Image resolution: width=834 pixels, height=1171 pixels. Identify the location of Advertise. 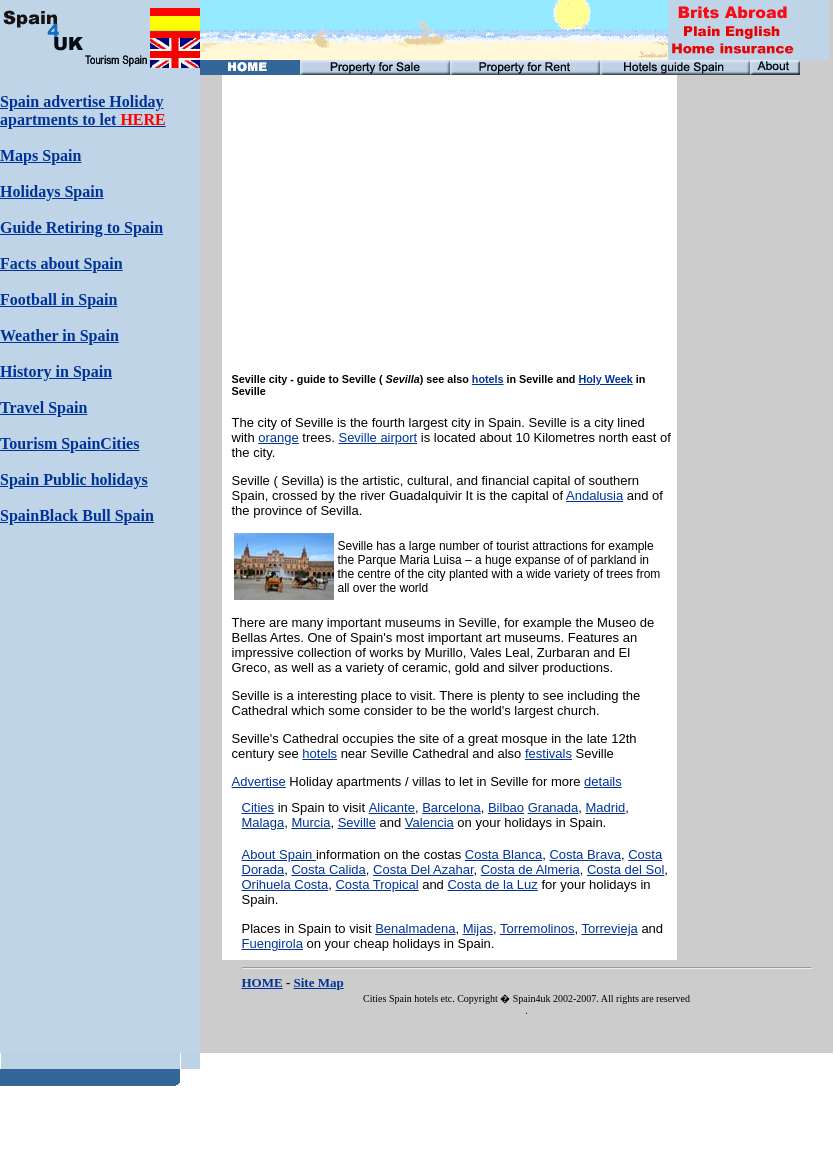
(259, 781).